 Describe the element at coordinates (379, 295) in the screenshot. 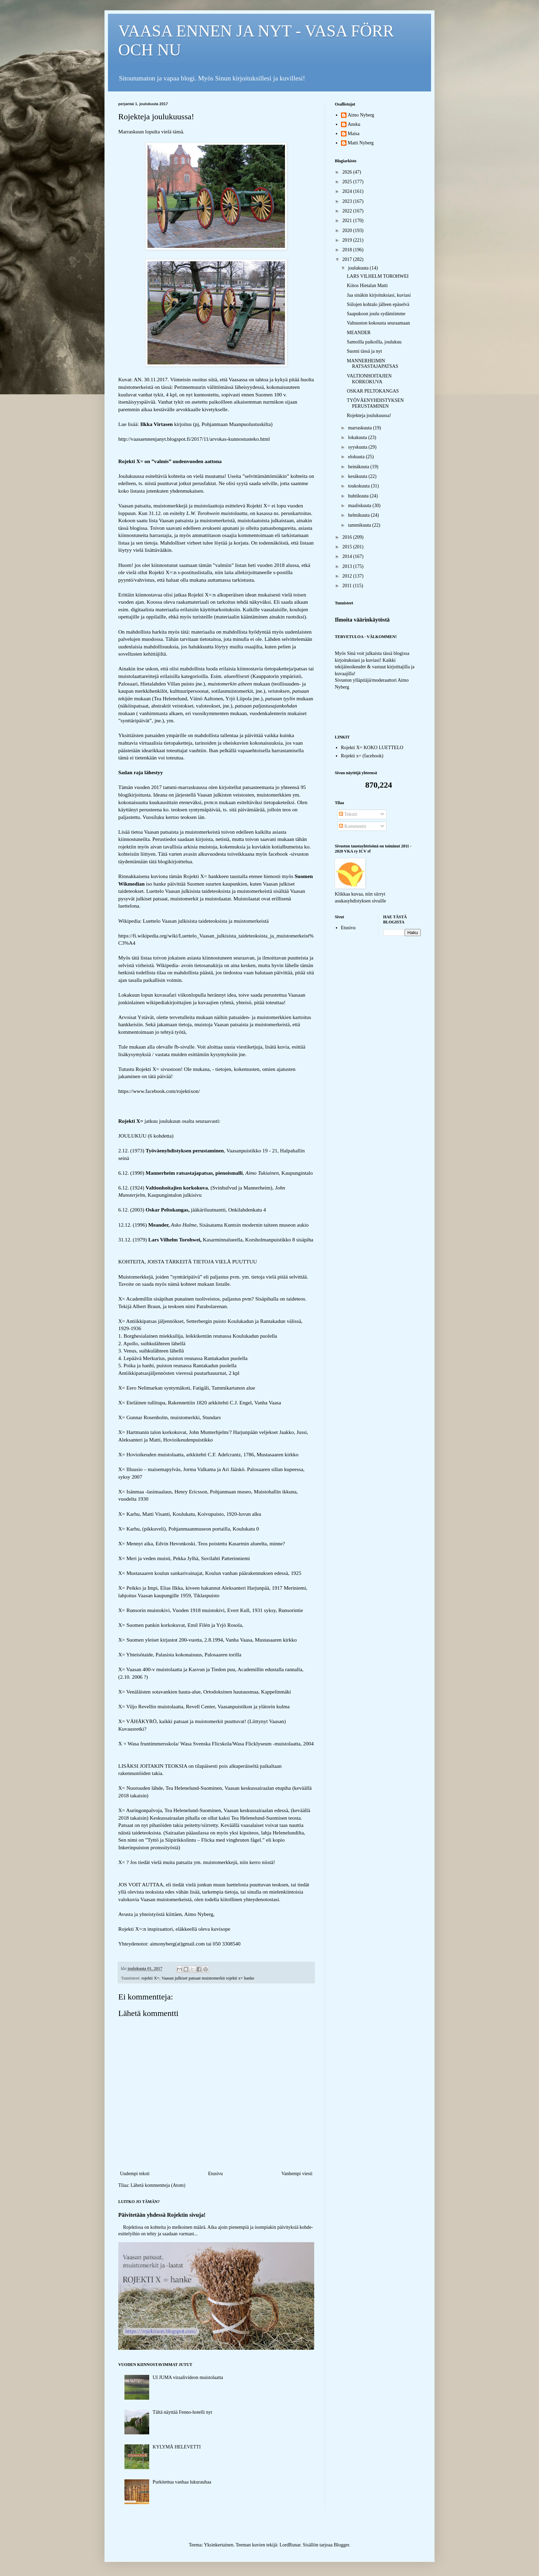

I see `Jaa sinäkin kirjoituksiasi, kuviasi` at that location.